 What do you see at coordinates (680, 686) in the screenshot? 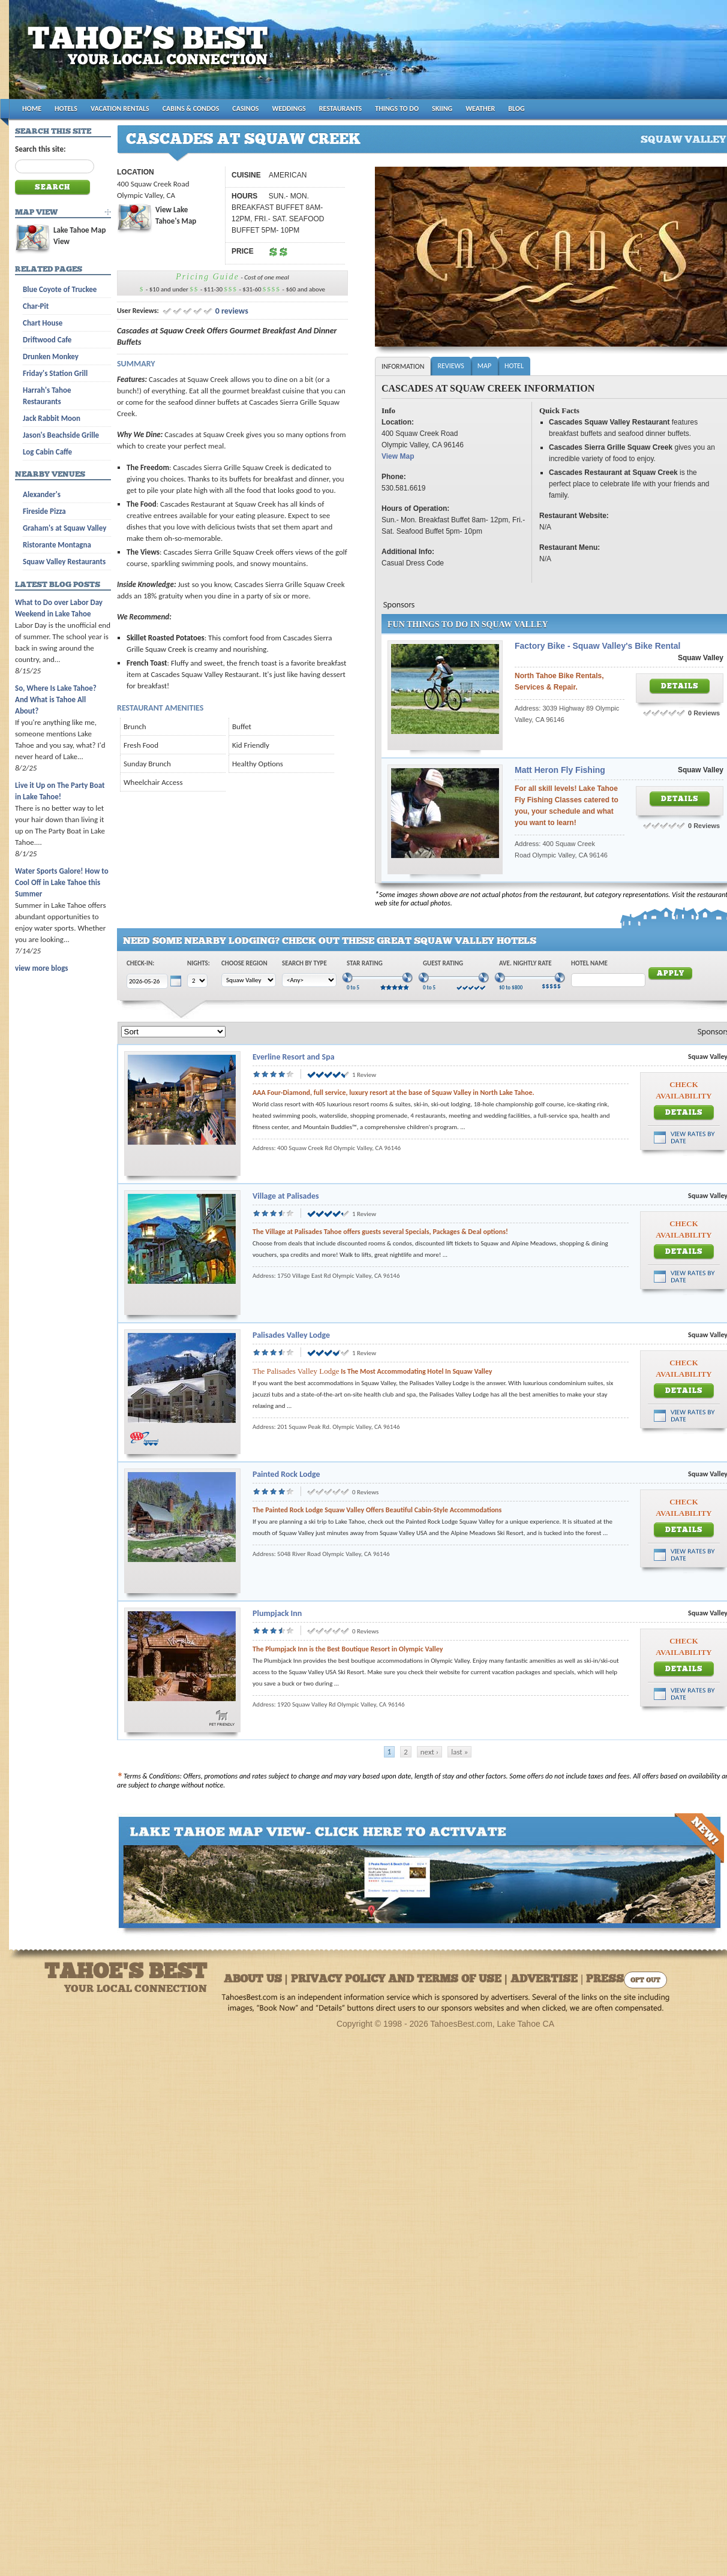
I see `Details` at bounding box center [680, 686].